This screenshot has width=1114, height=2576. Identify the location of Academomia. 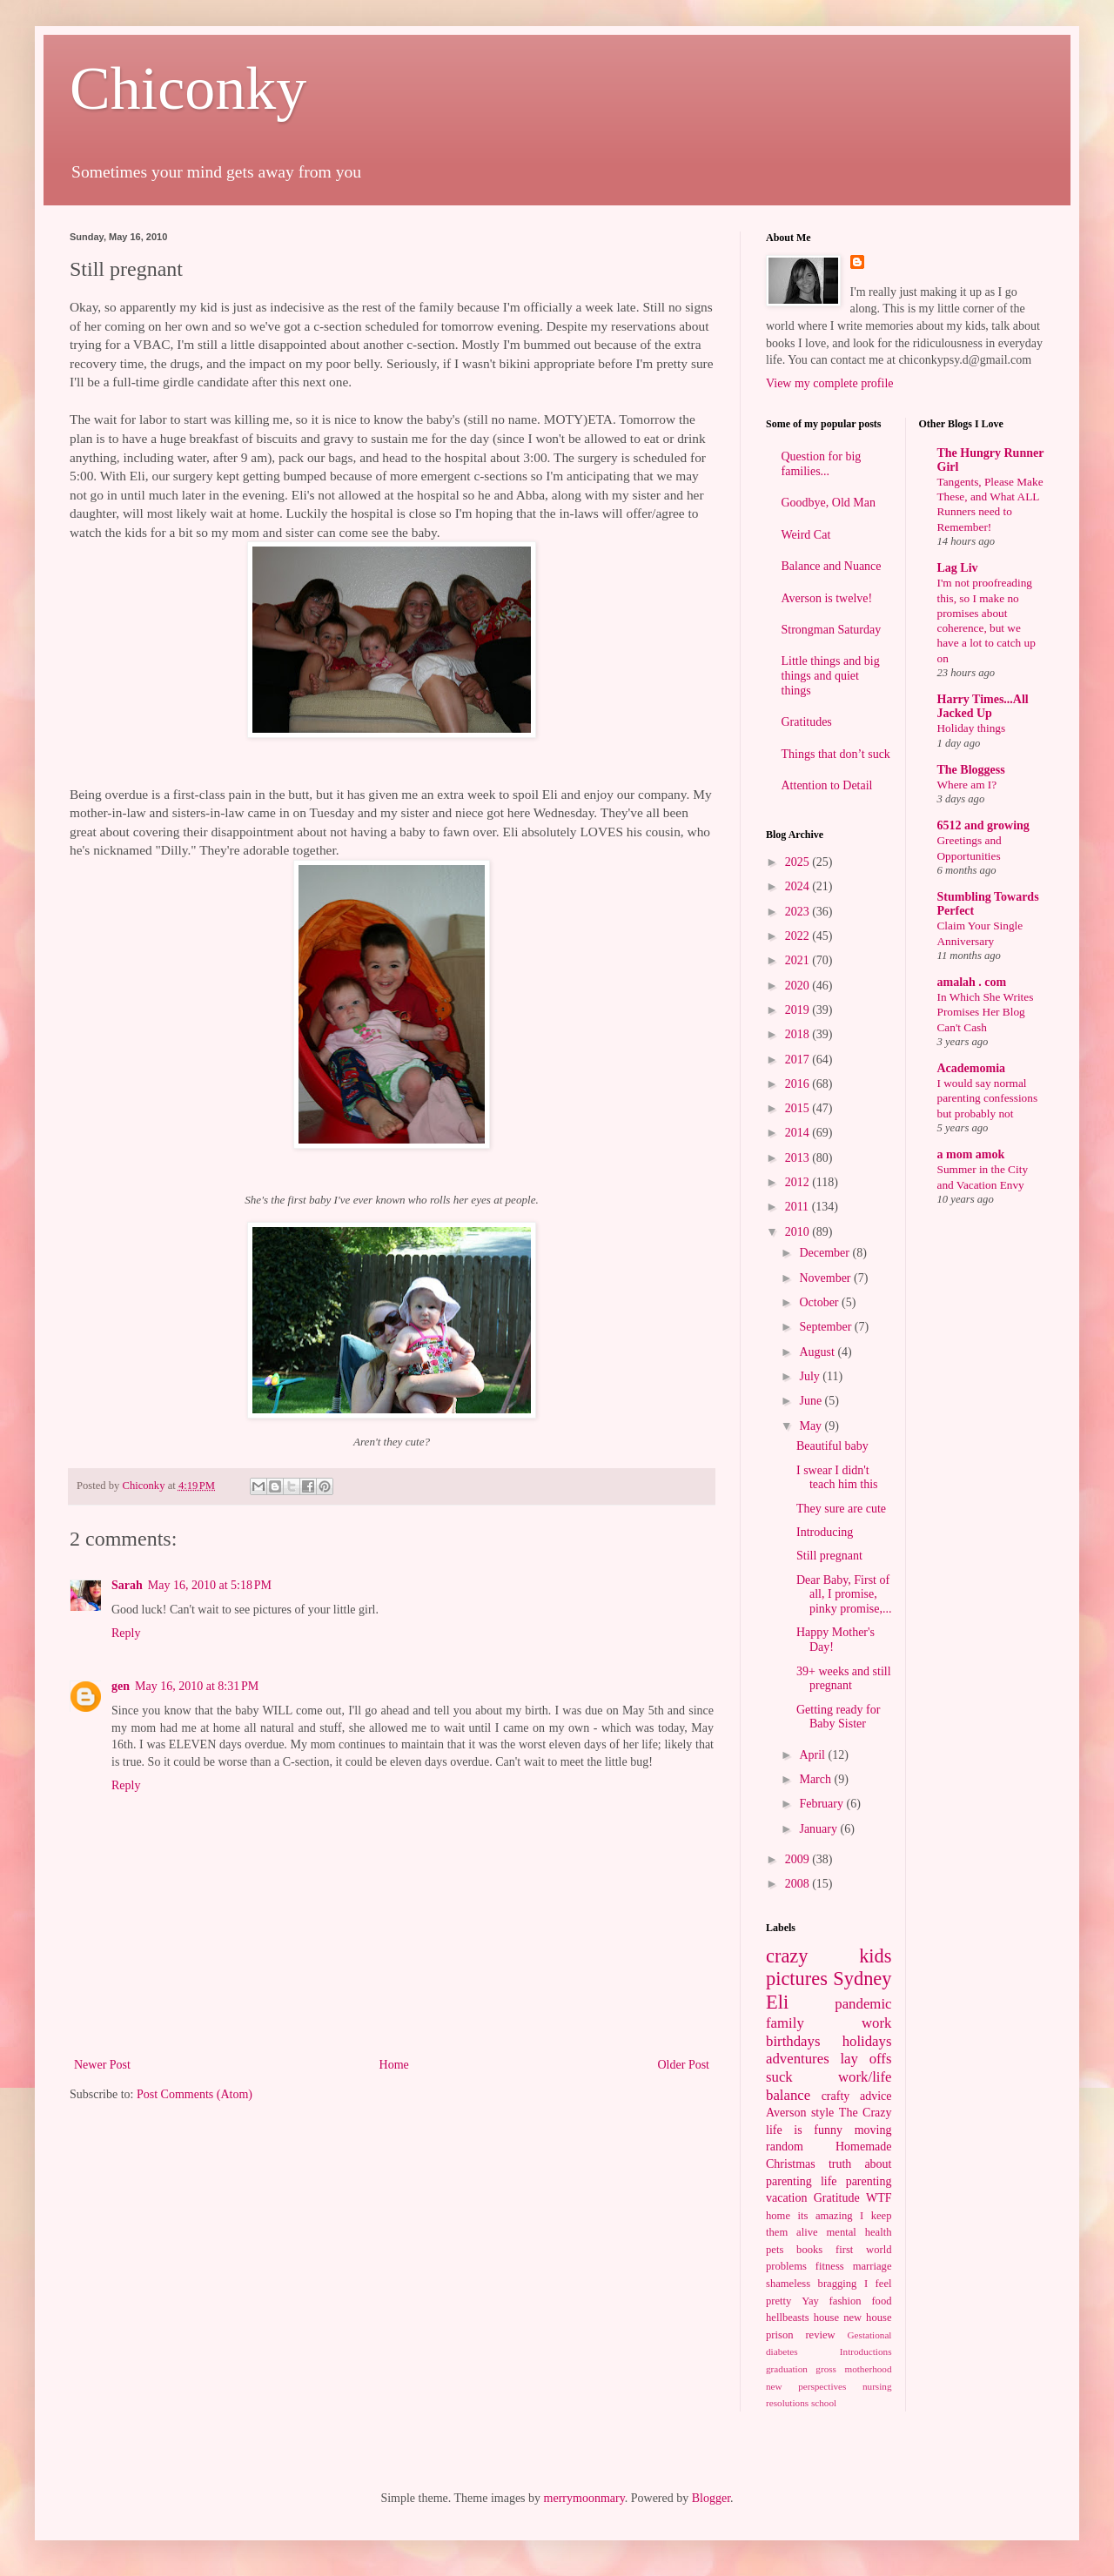
(971, 1068).